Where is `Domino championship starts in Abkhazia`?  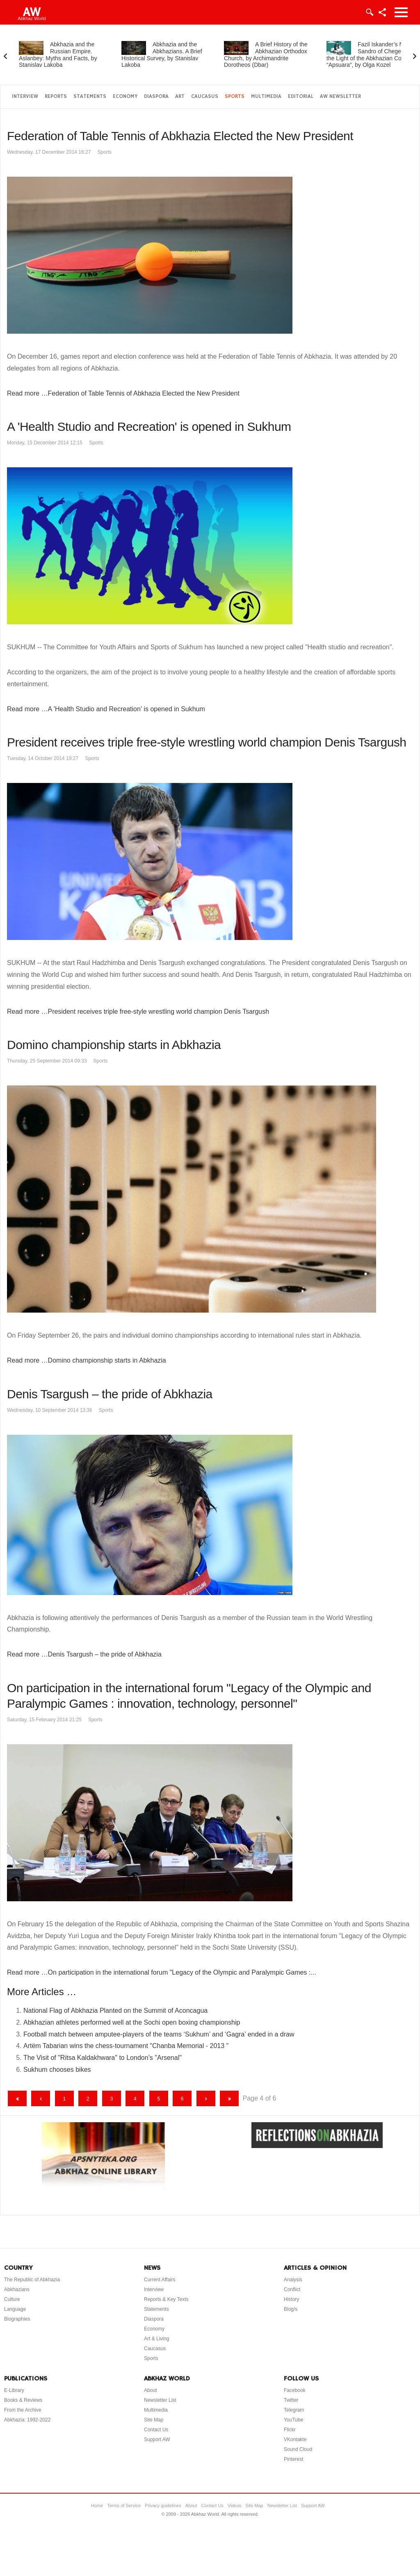
Domino championship starts in Abkhazia is located at coordinates (114, 1044).